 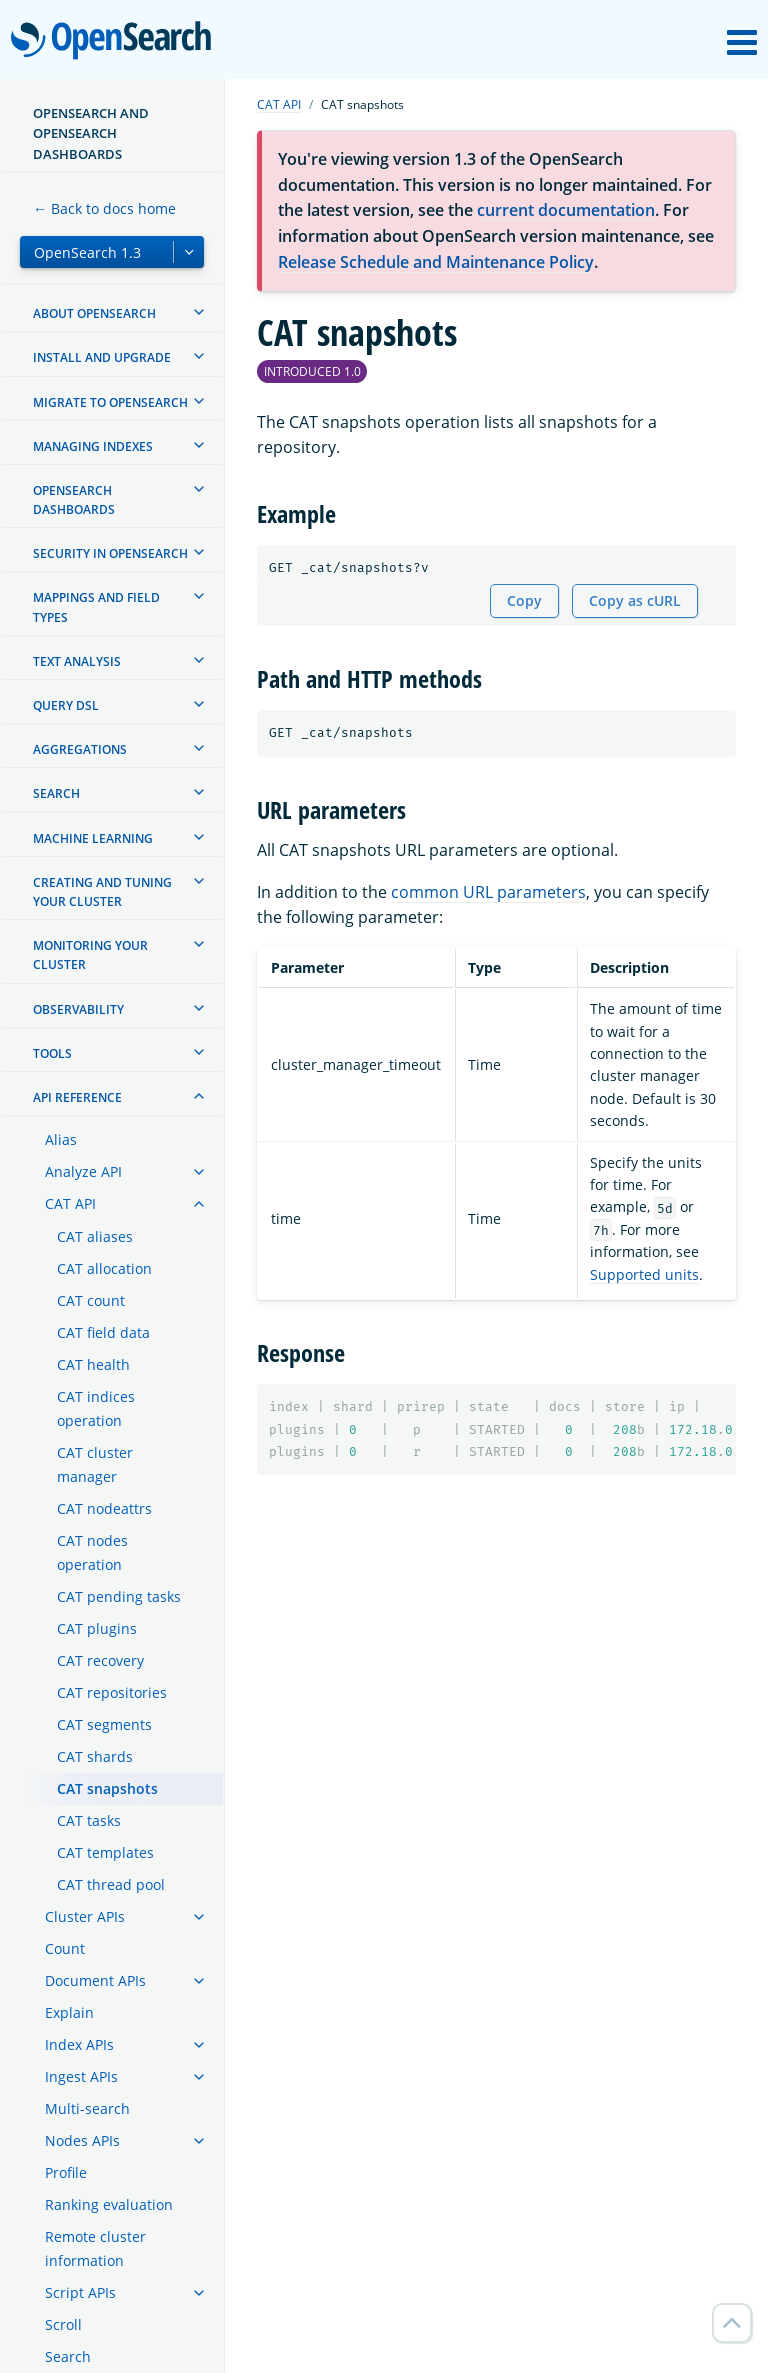 I want to click on [treeitem], so click(x=199, y=312).